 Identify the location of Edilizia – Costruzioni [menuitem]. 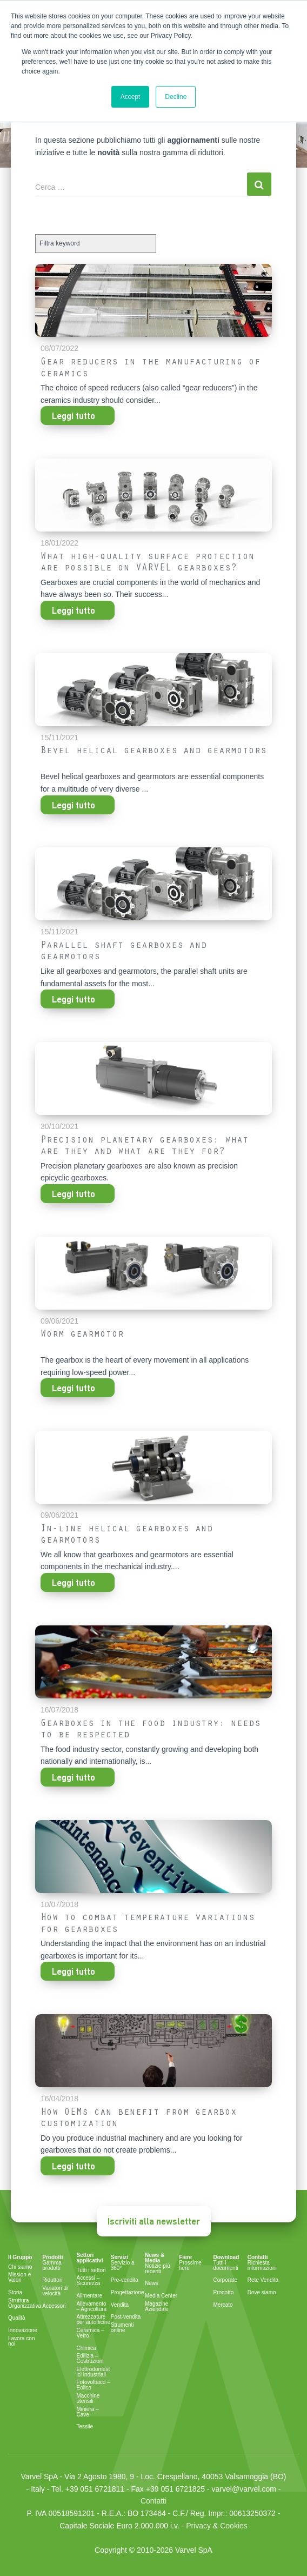
(90, 2358).